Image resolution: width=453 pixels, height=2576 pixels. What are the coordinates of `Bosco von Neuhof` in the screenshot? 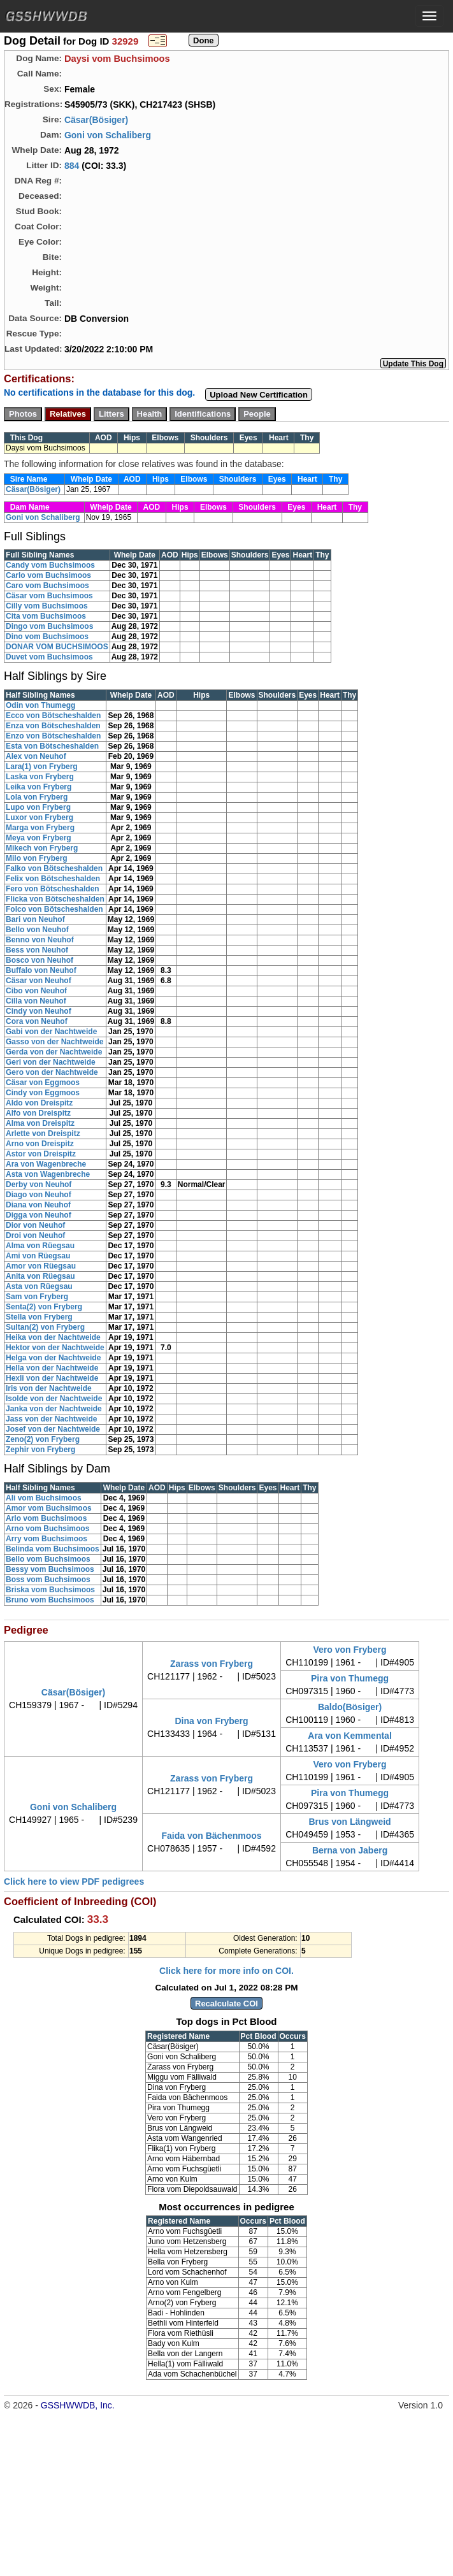 It's located at (39, 960).